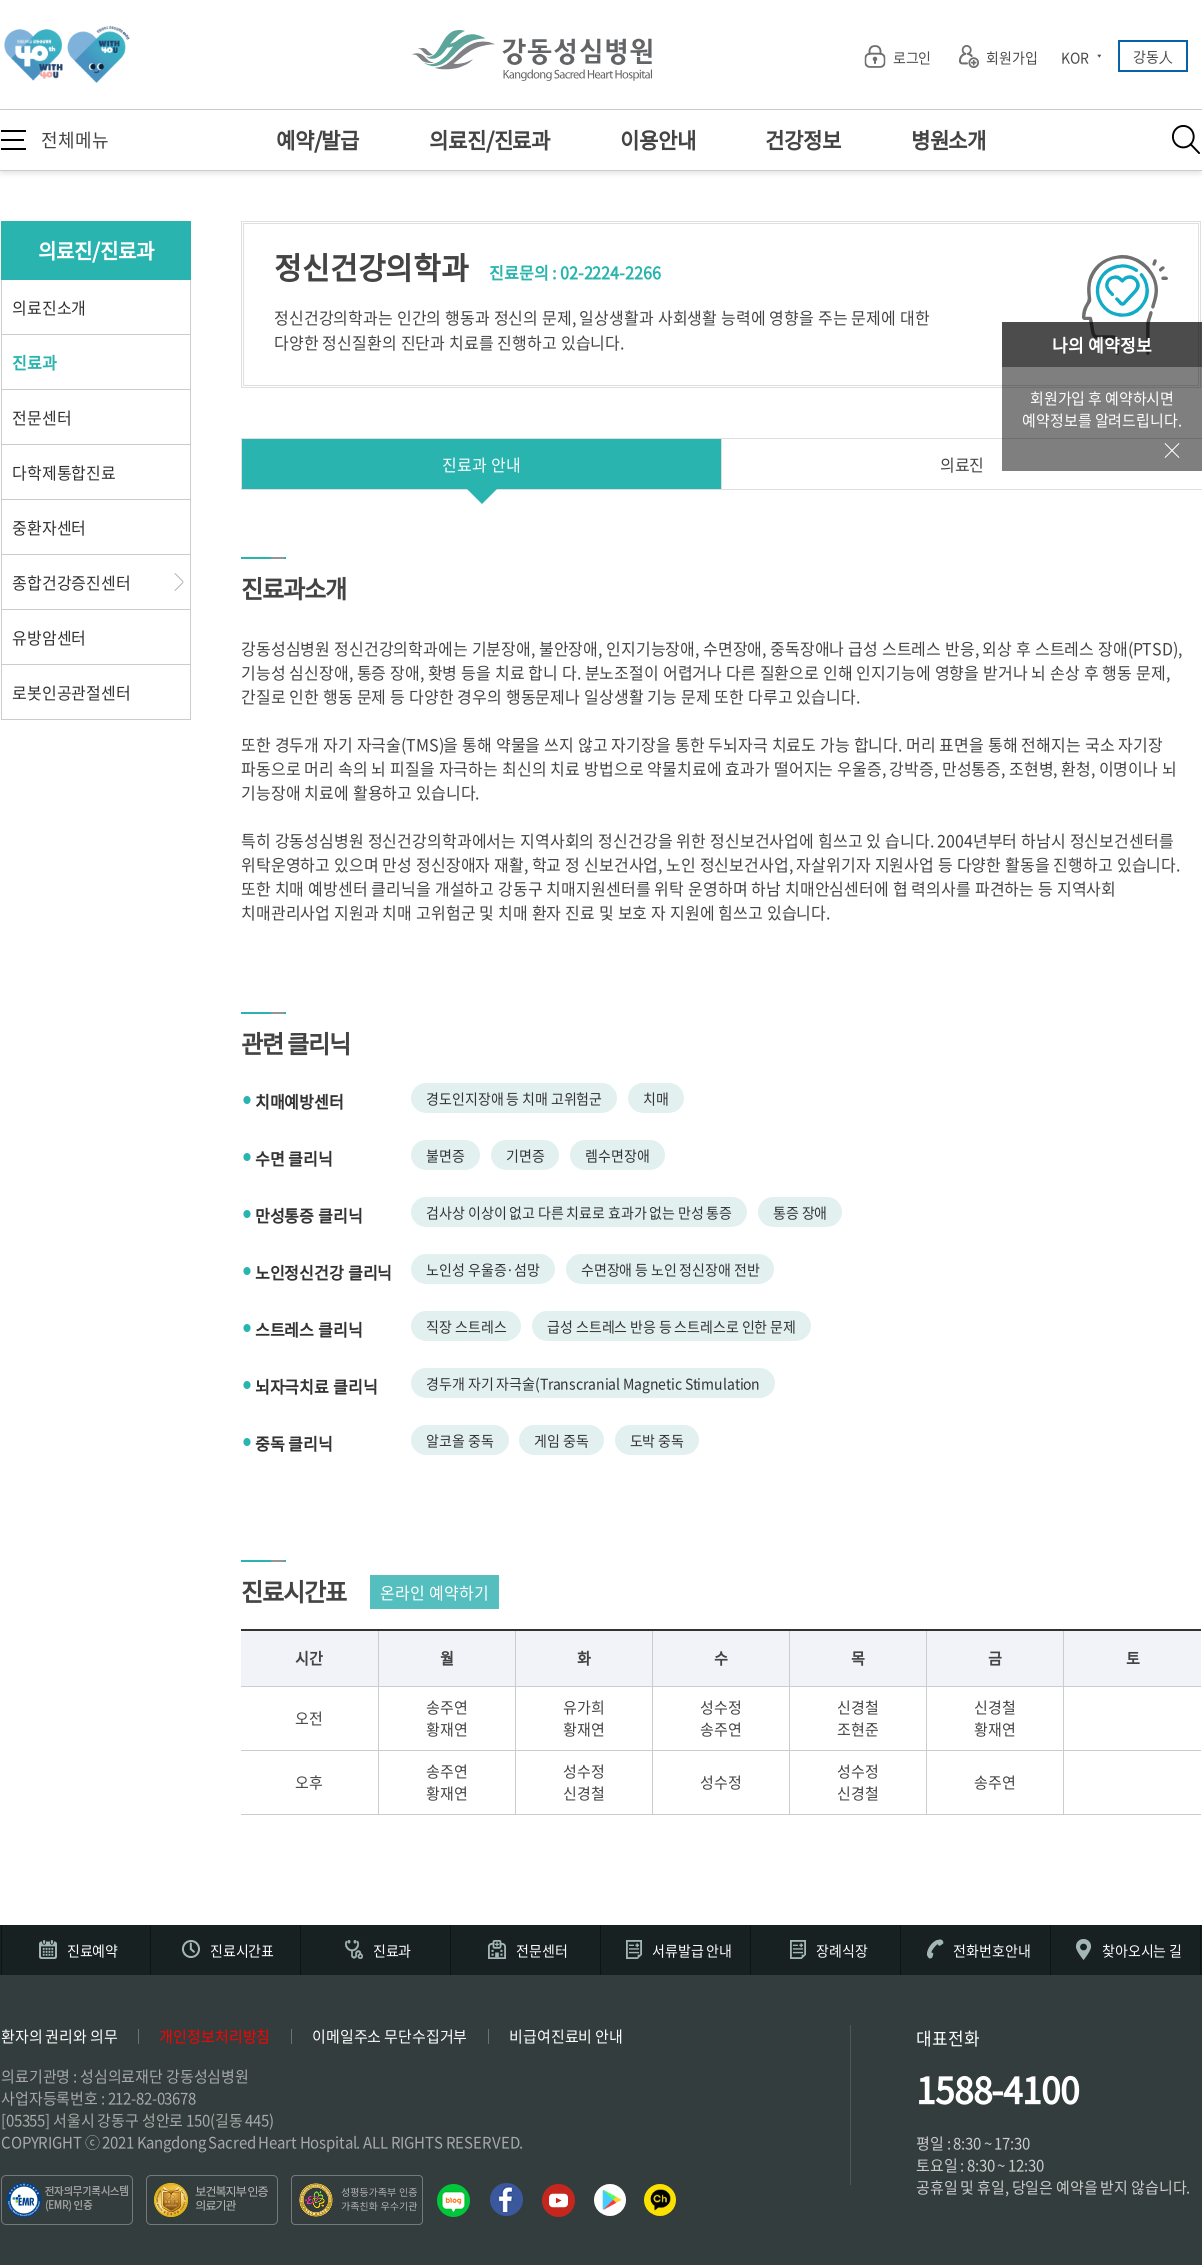  What do you see at coordinates (59, 2036) in the screenshot?
I see `환자의 권리와 의무` at bounding box center [59, 2036].